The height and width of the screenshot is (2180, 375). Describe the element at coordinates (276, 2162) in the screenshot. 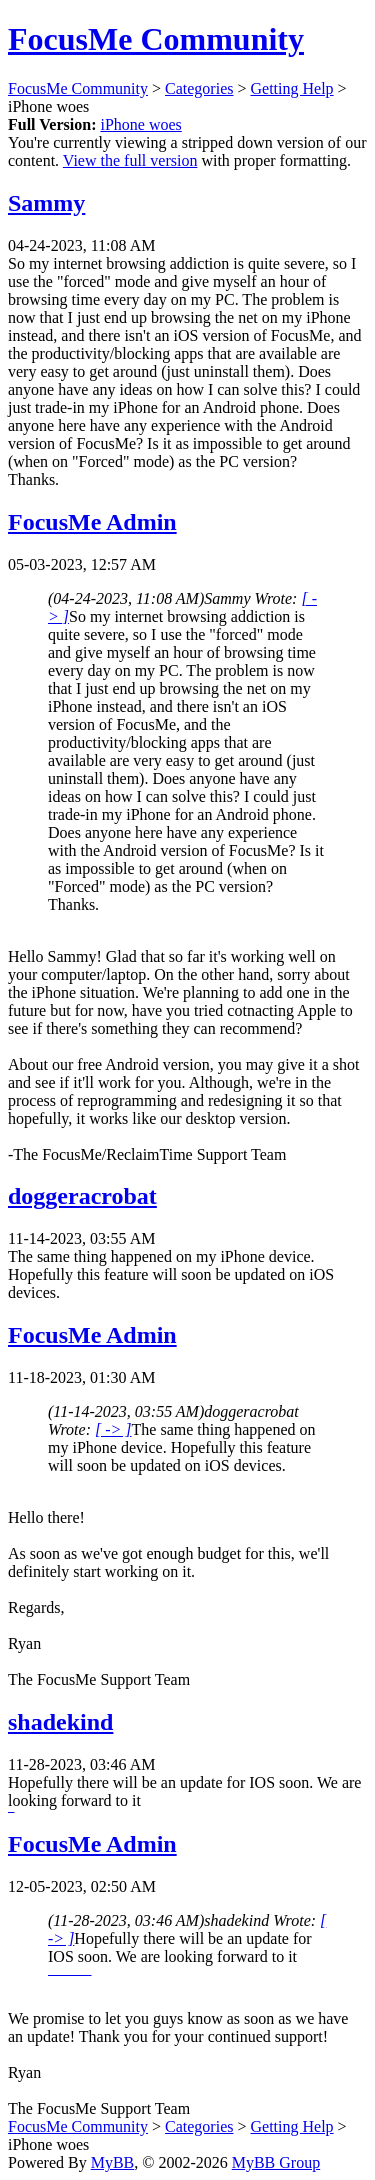

I see `MyBB Group` at that location.